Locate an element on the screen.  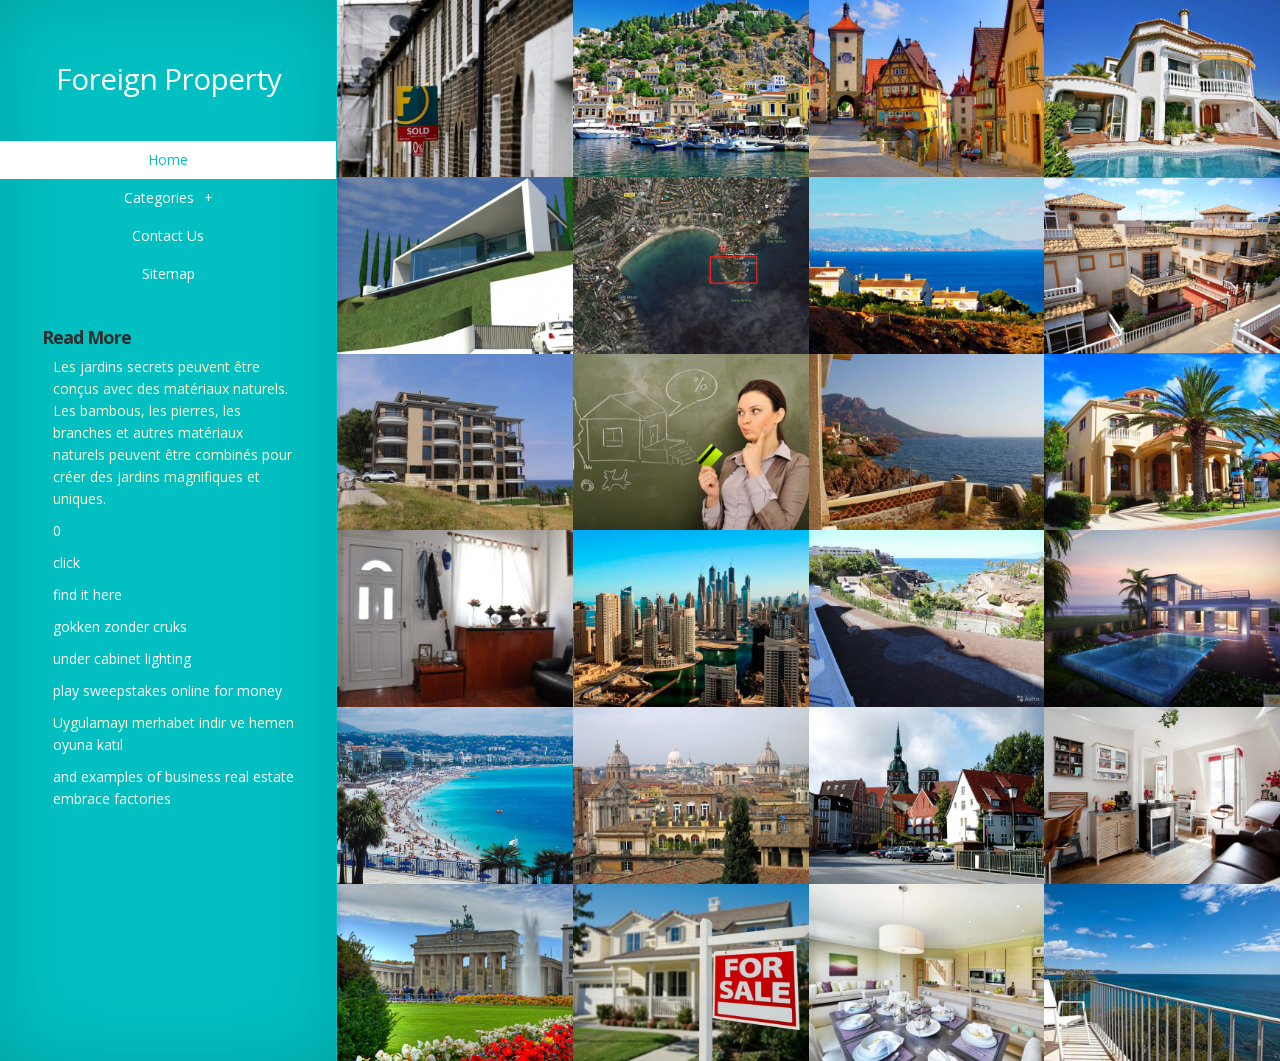
gokken zonder cruks is located at coordinates (120, 626).